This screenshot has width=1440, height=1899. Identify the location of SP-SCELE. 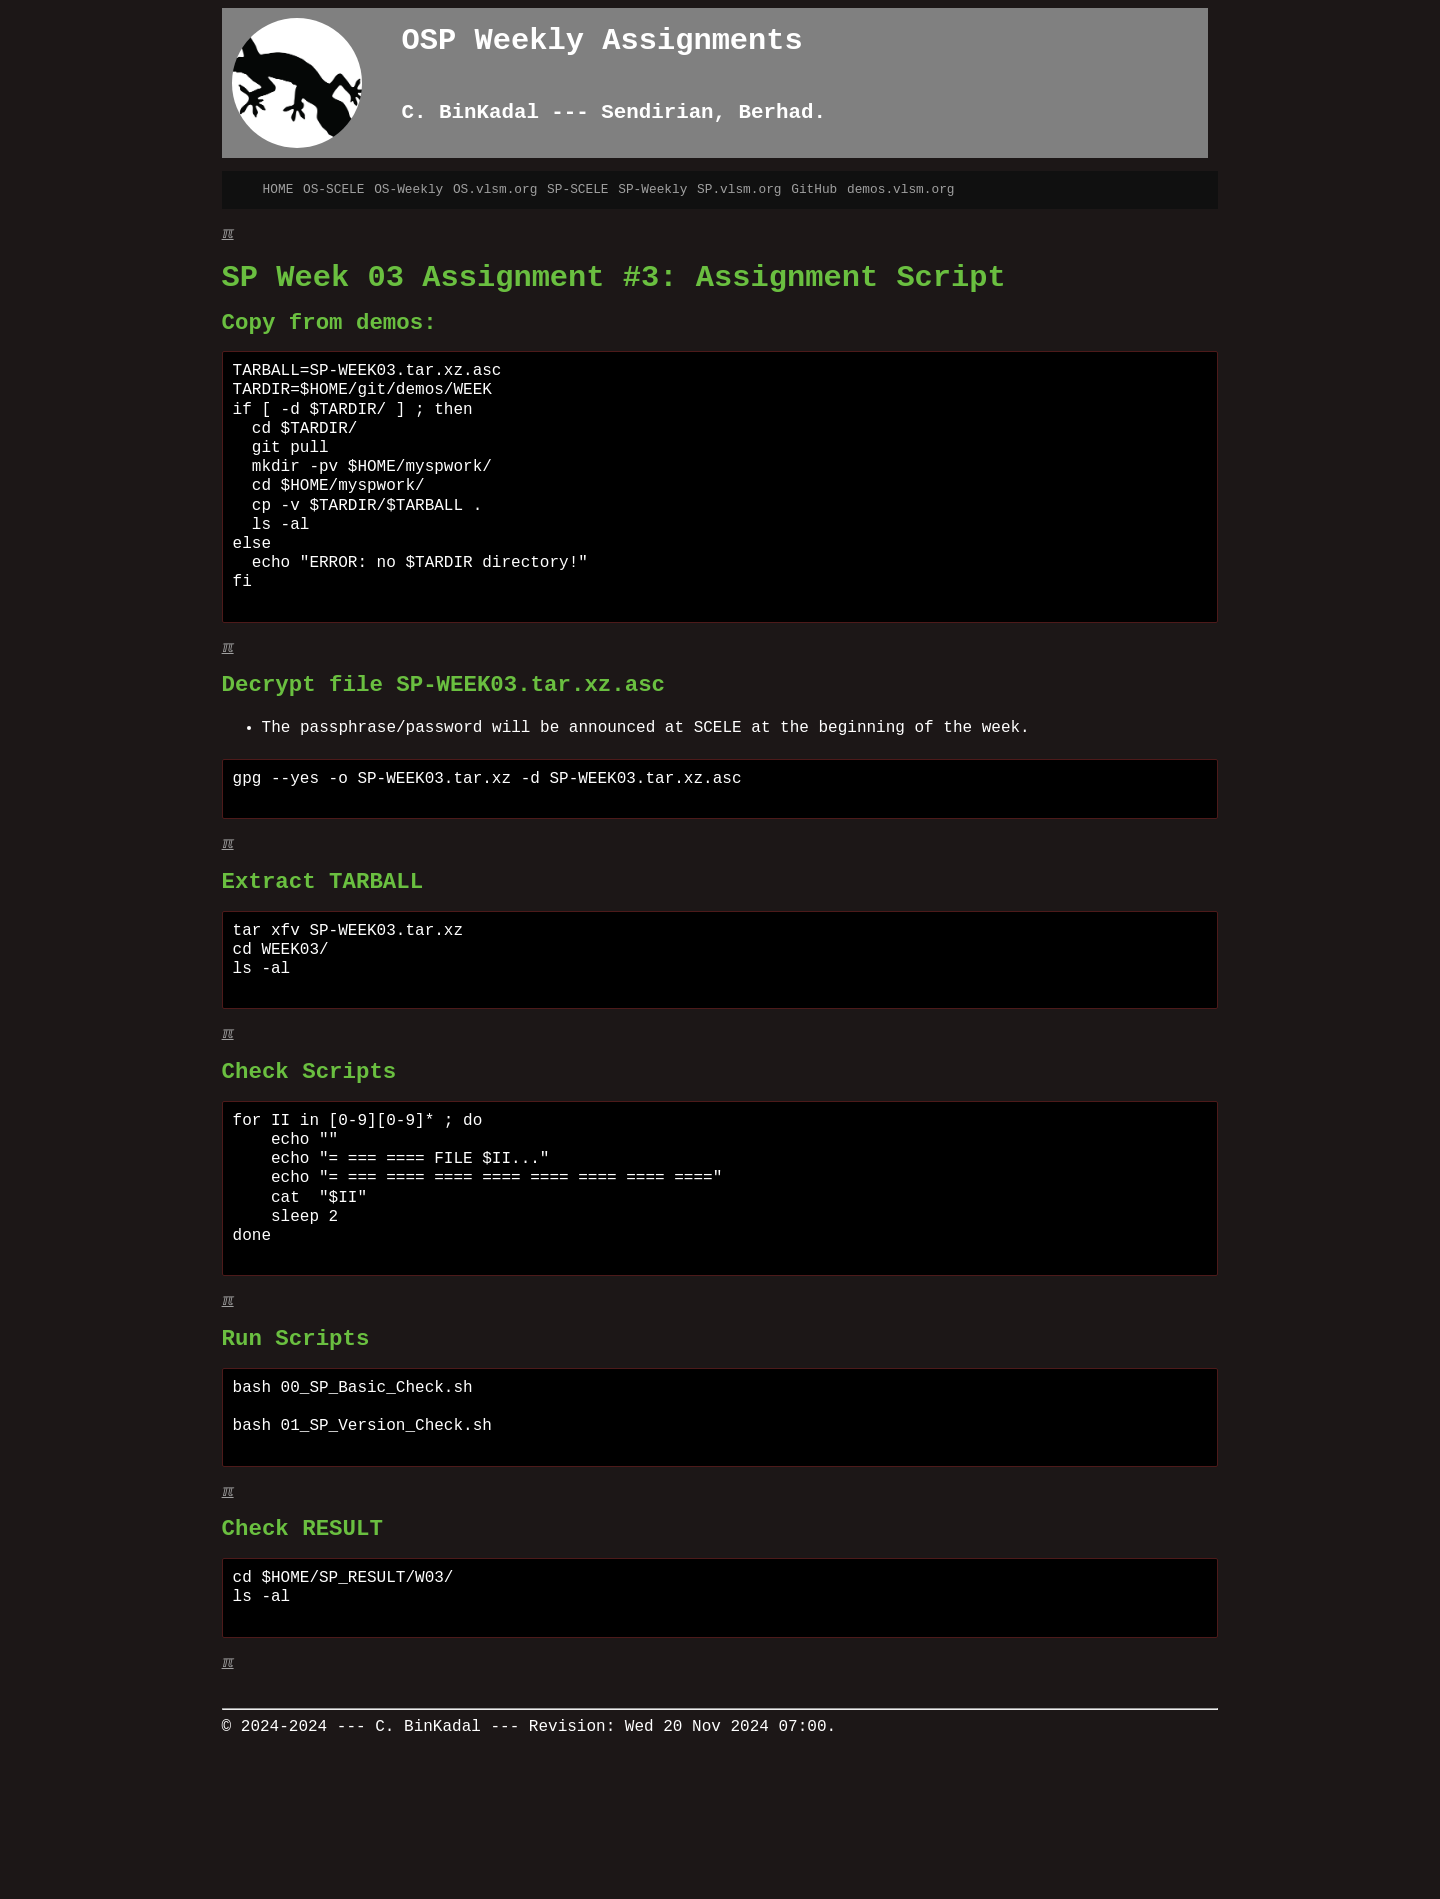
(577, 189).